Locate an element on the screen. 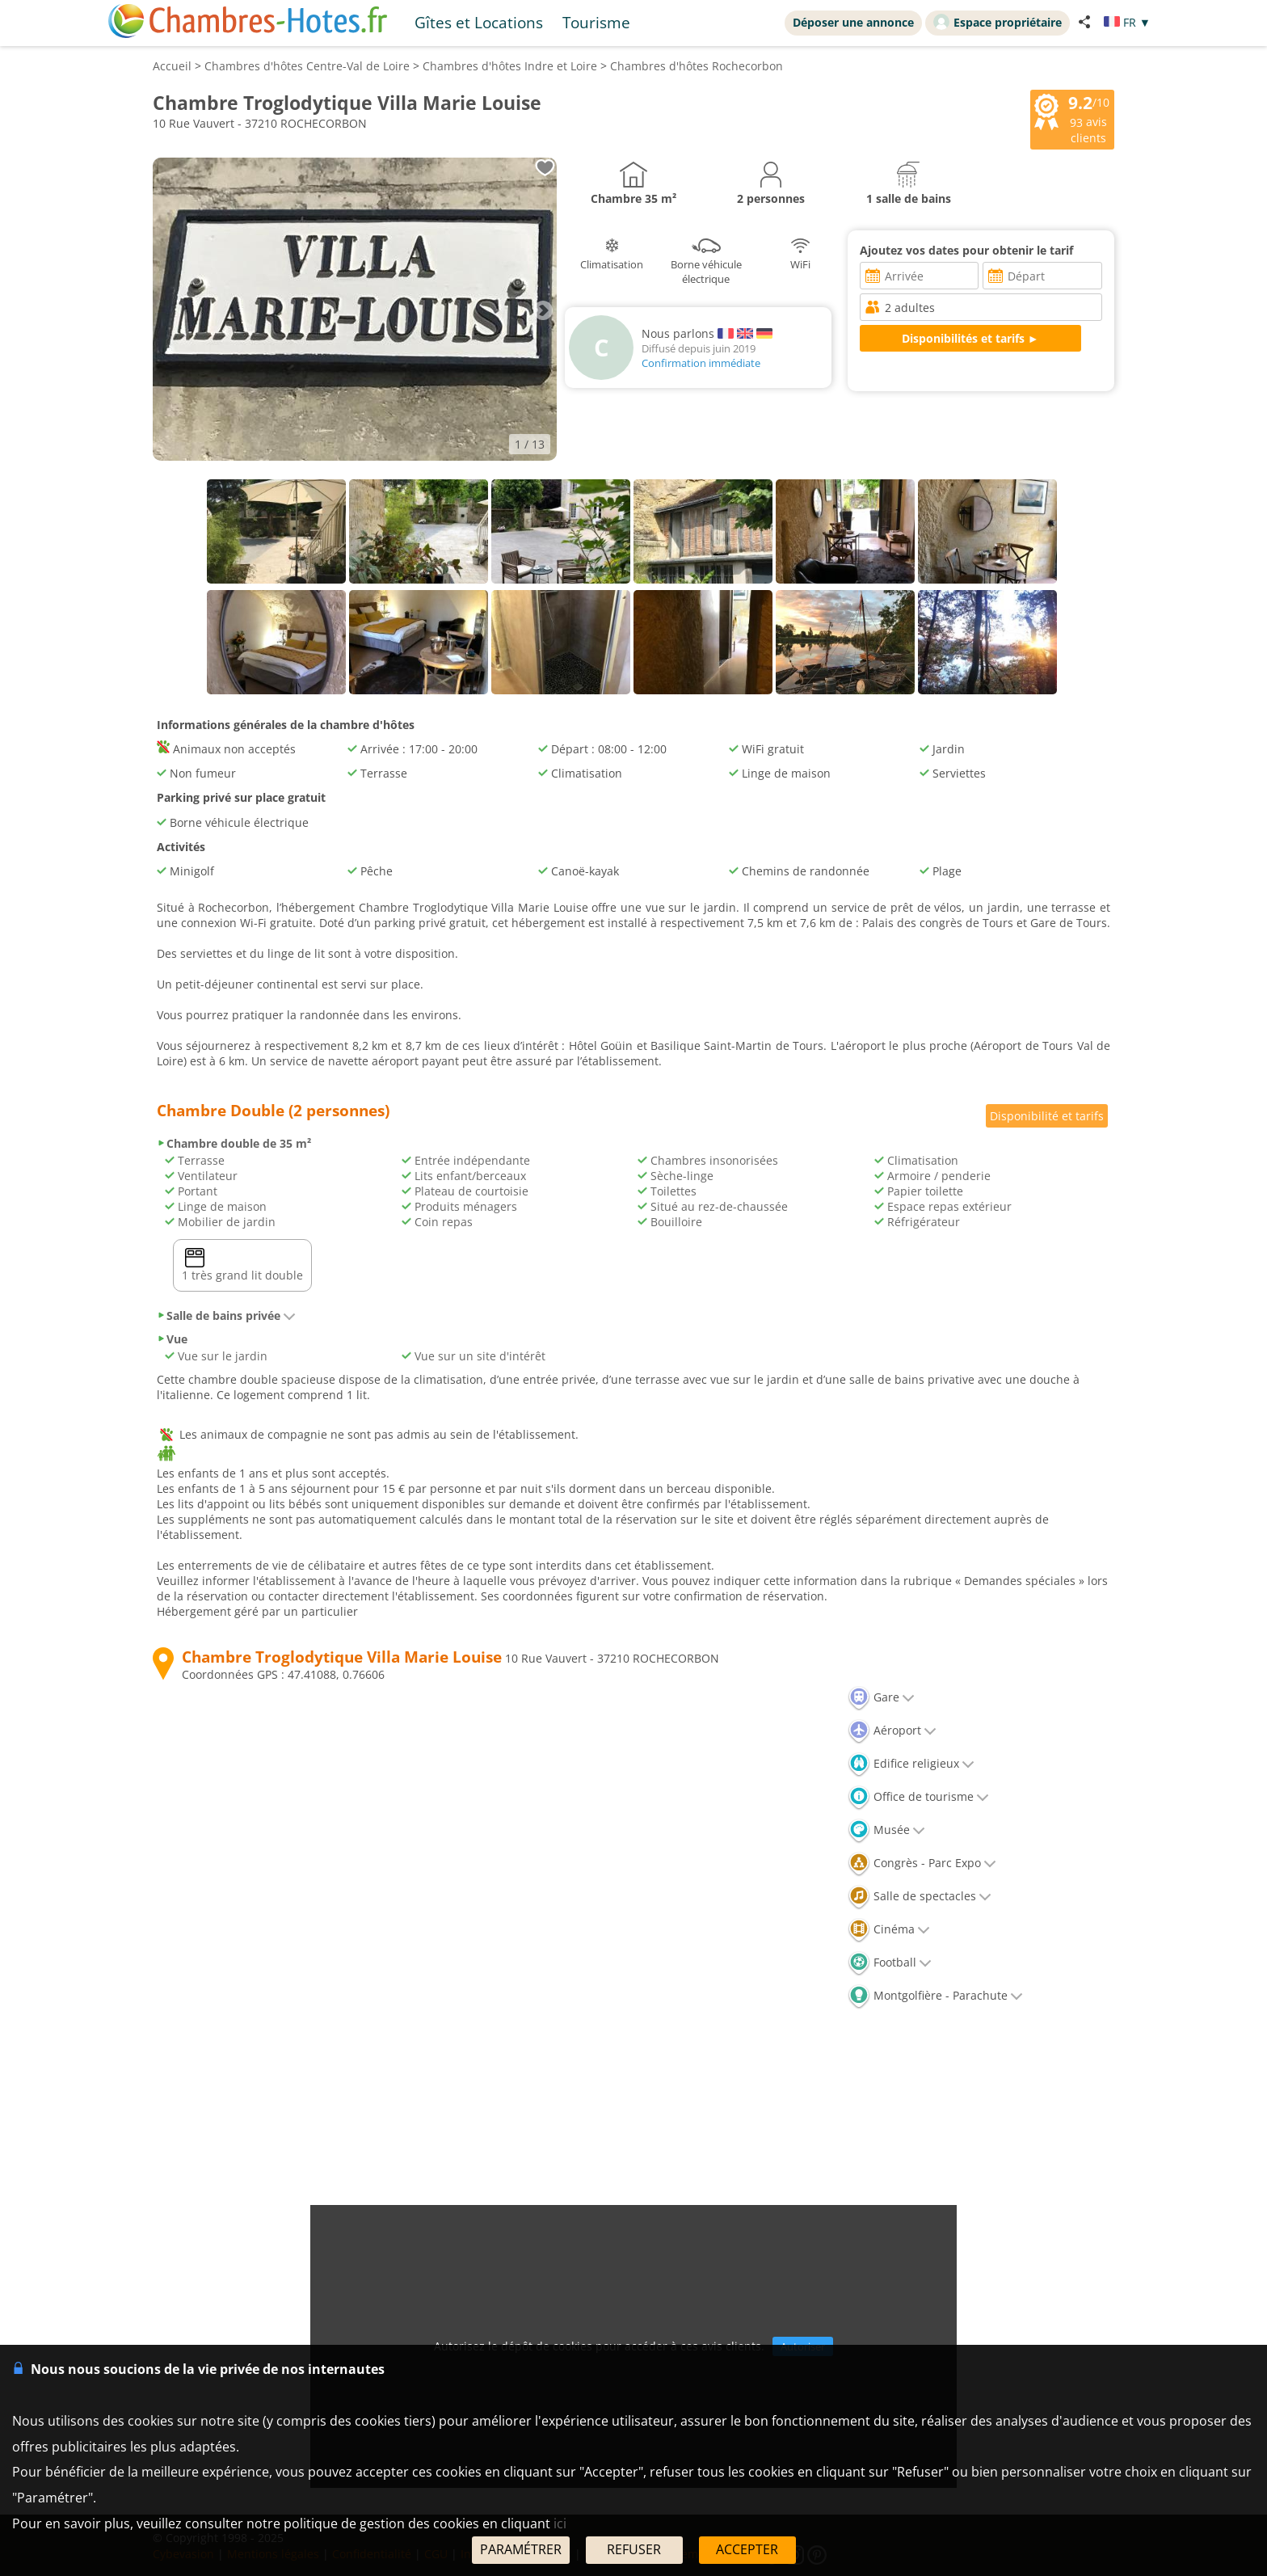  Gare is located at coordinates (881, 1697).